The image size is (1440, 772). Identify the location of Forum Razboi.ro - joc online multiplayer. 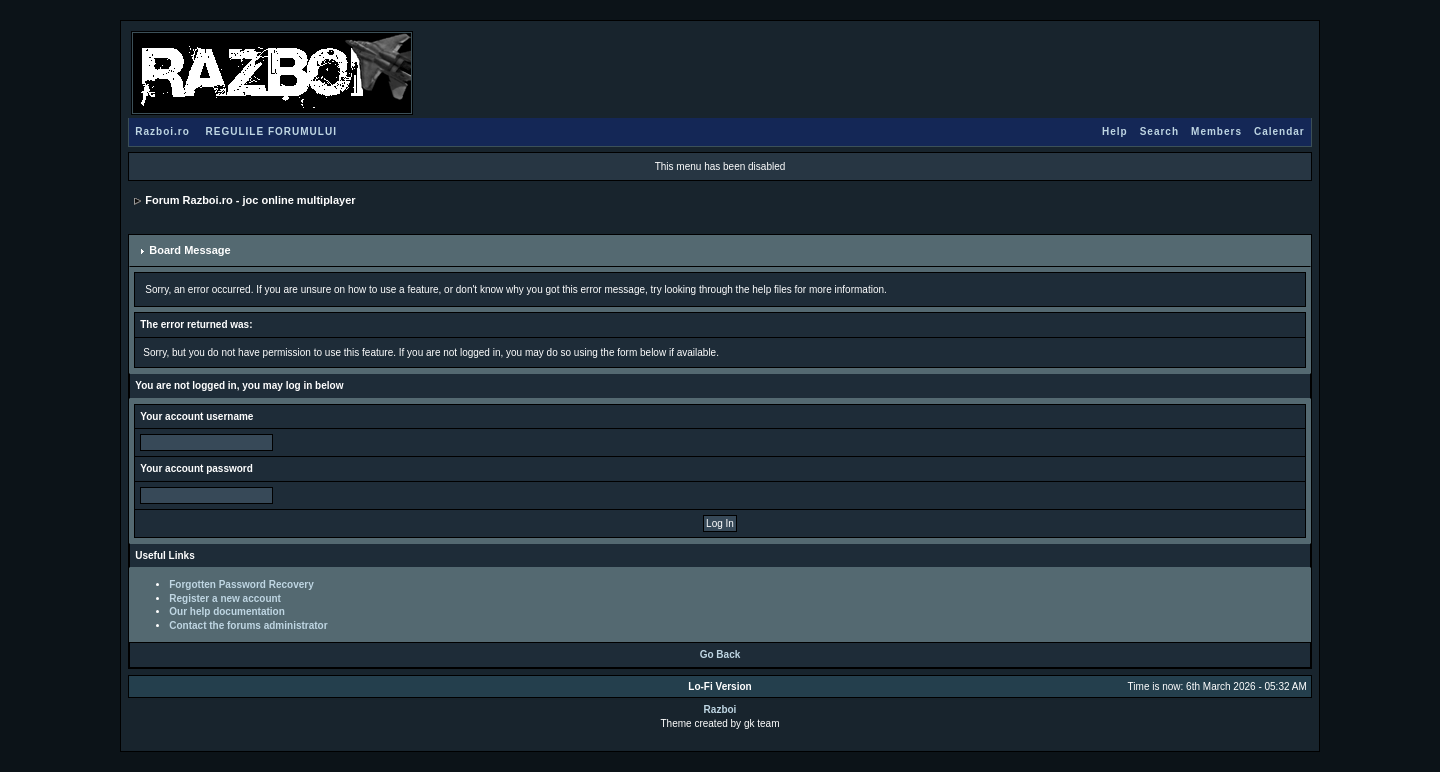
(250, 200).